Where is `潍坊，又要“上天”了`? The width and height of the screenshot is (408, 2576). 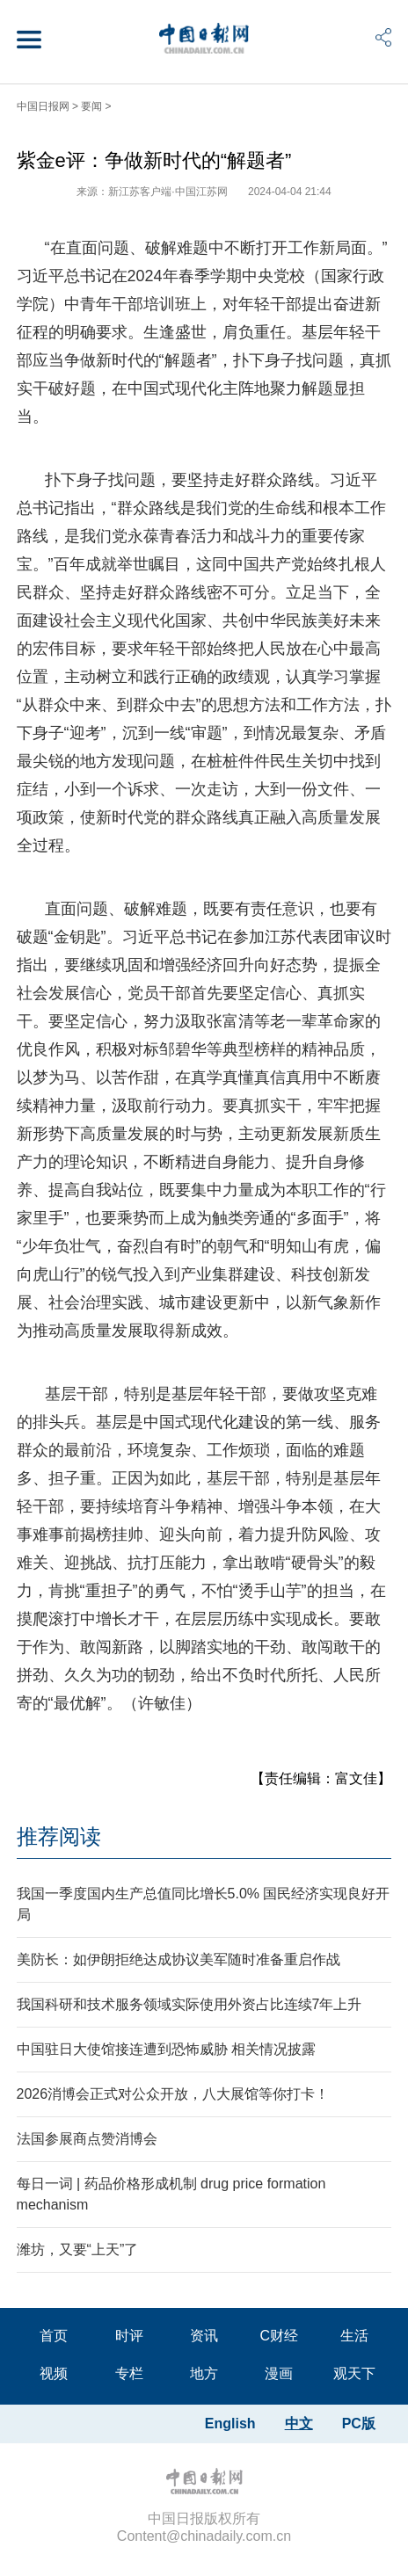
潍坊，又要“上天”了 is located at coordinates (78, 2249).